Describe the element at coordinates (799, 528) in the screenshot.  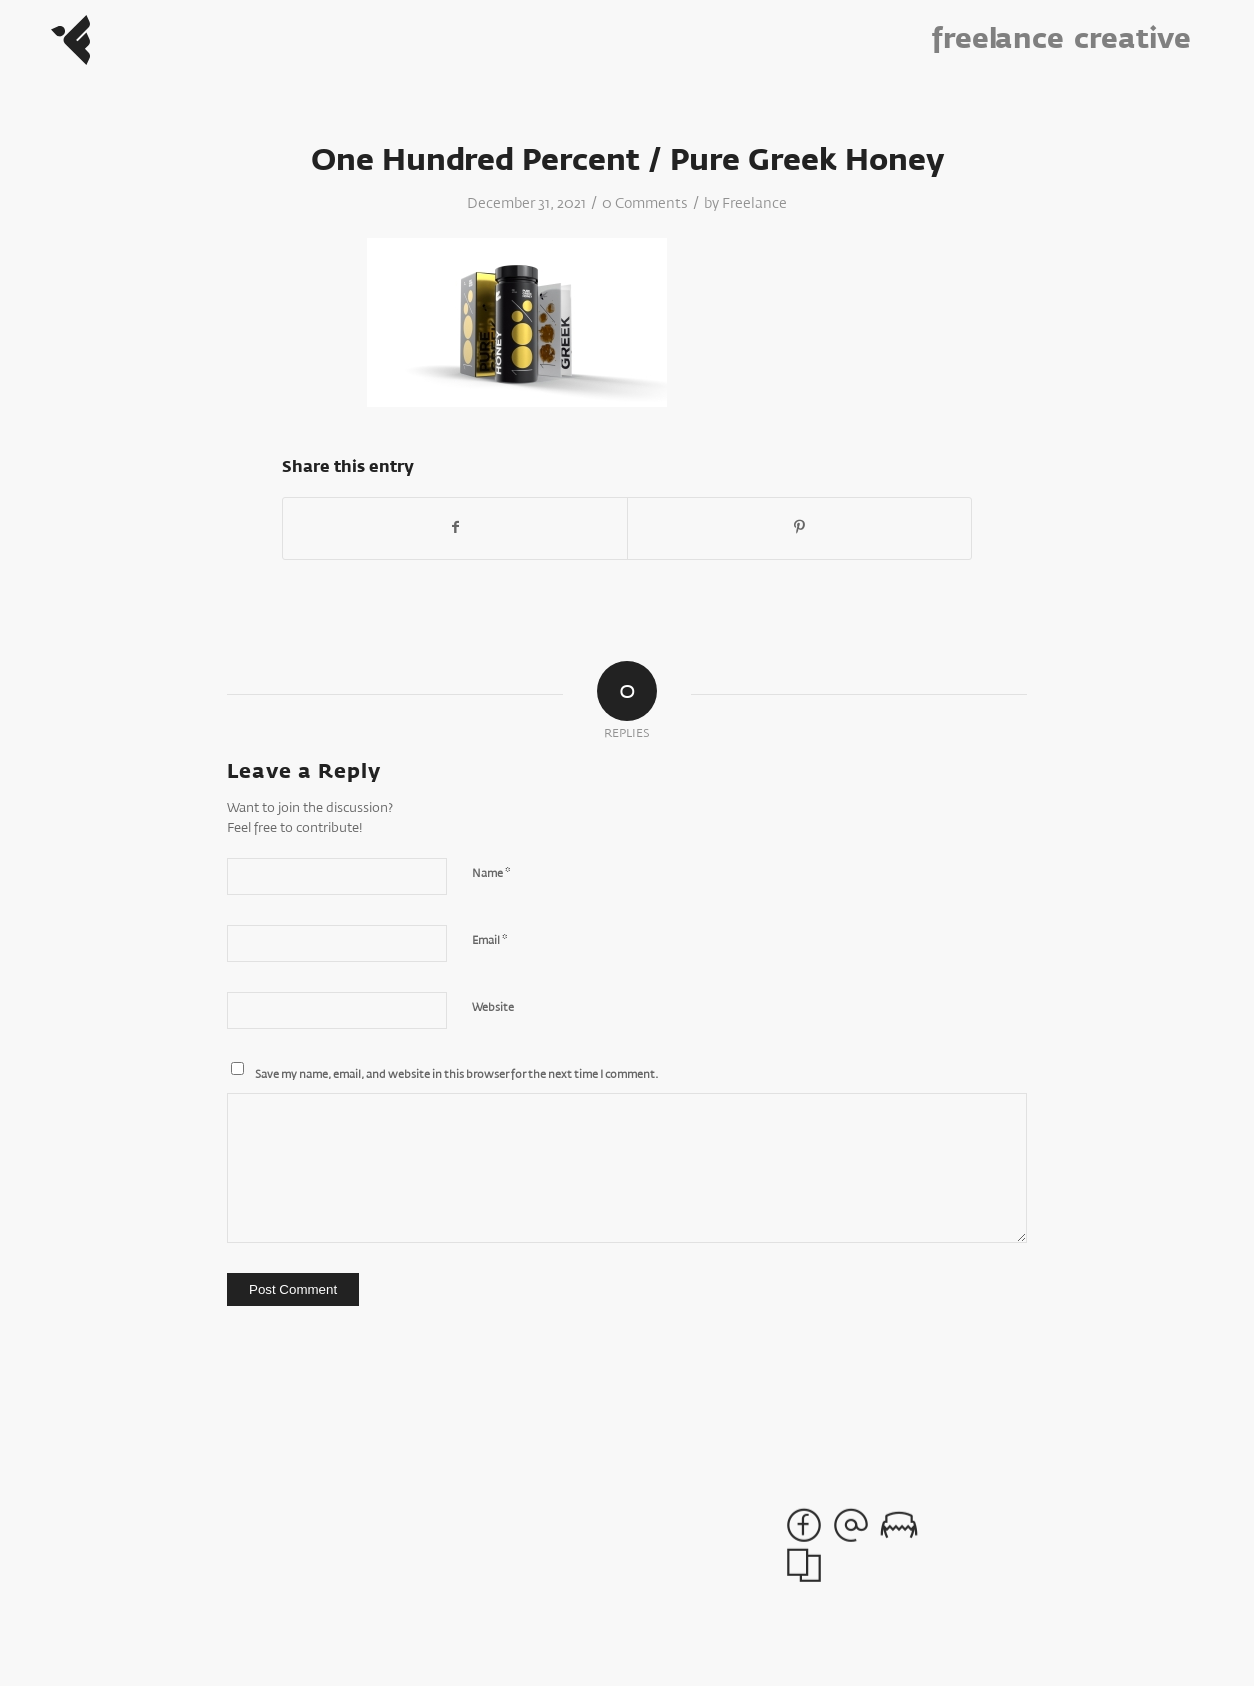
I see `[Share on Pinterest]` at that location.